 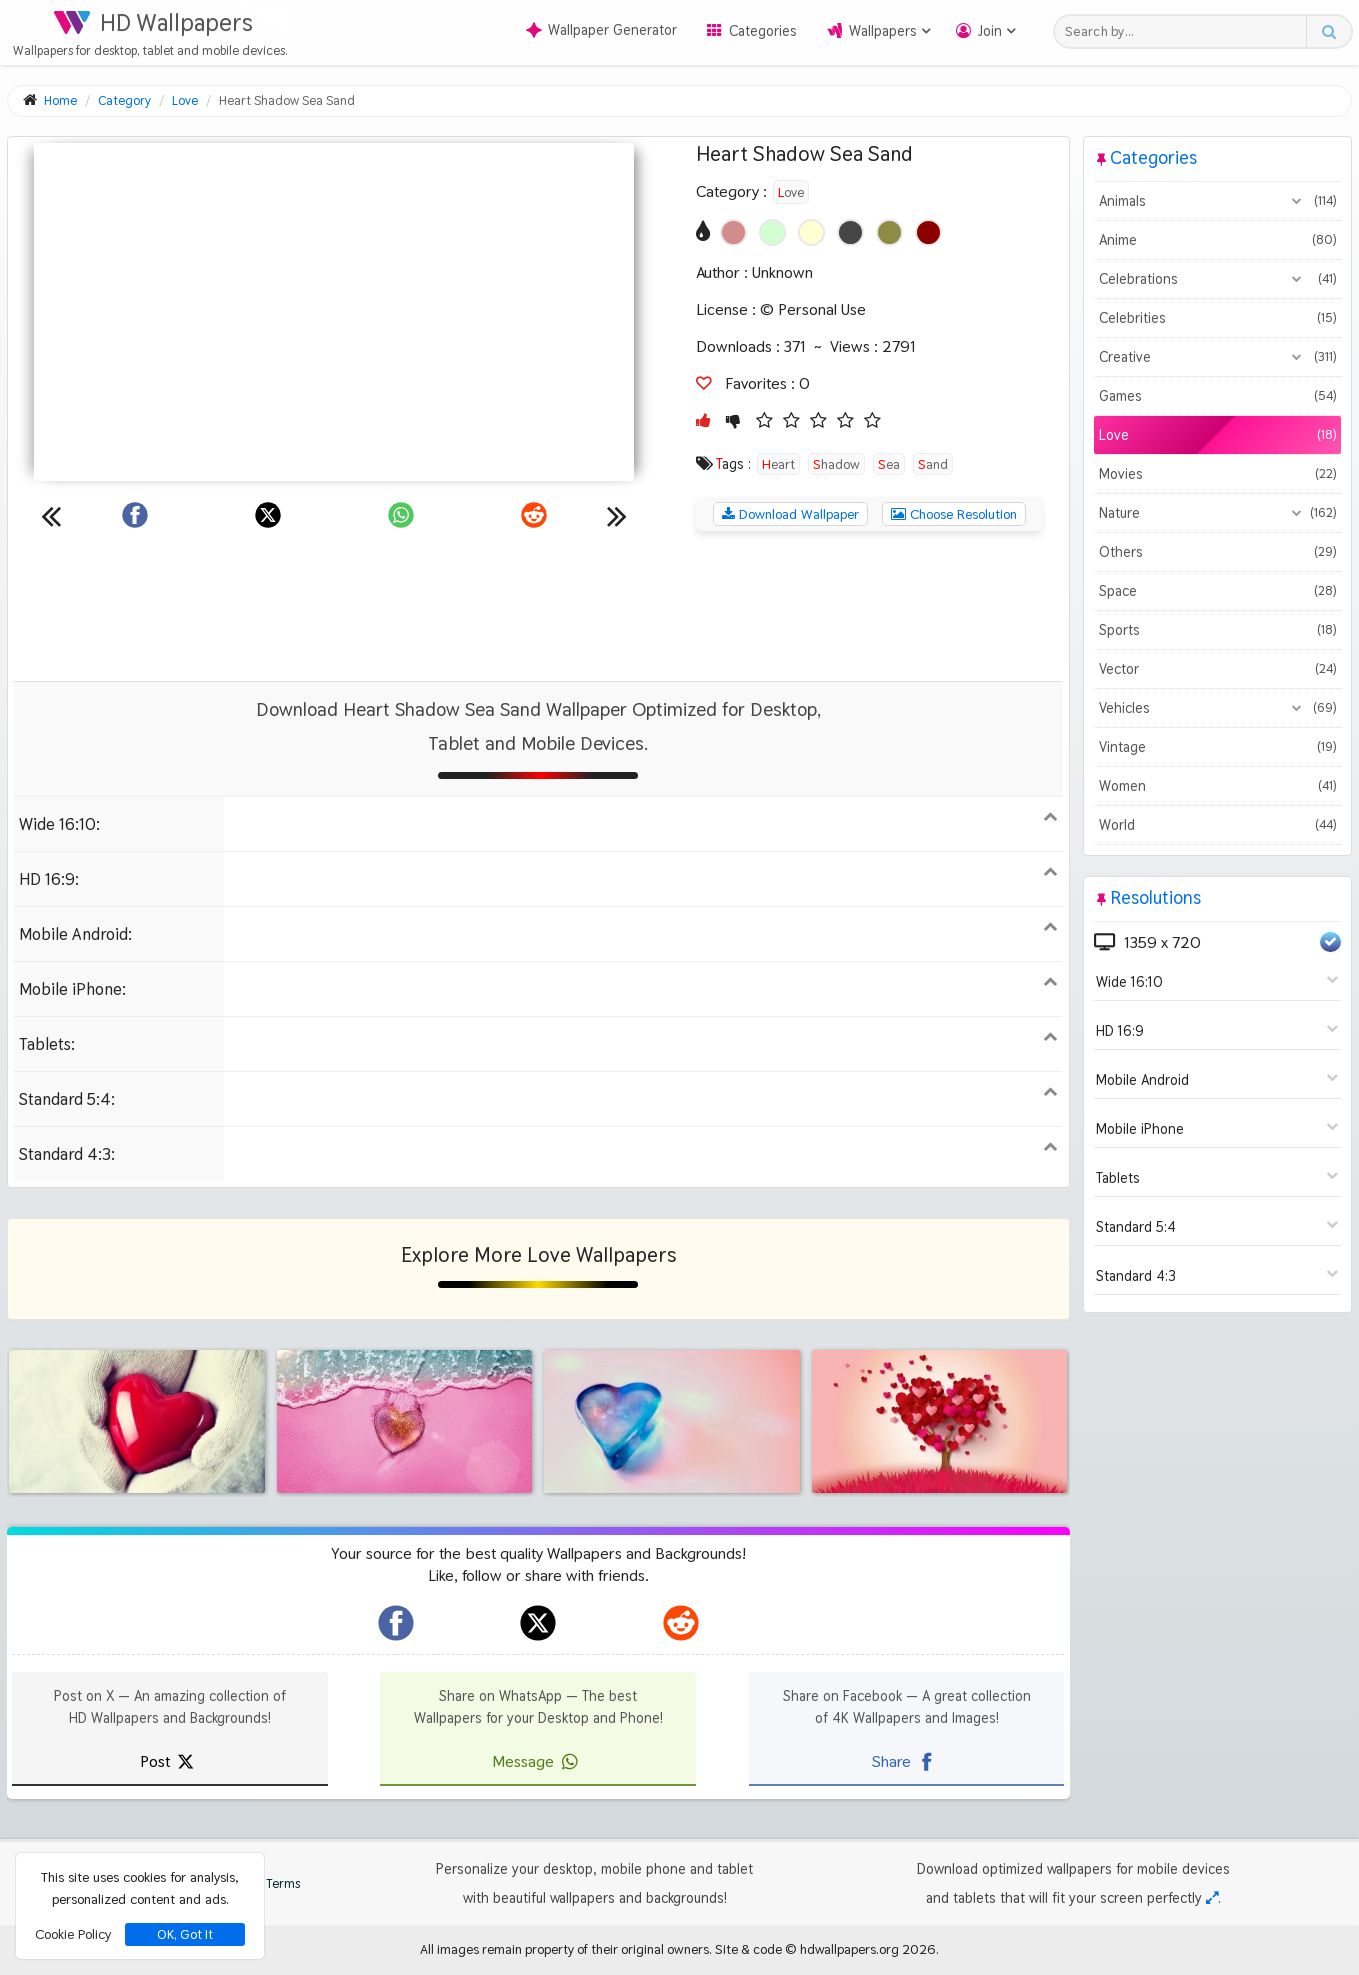 What do you see at coordinates (185, 1934) in the screenshot?
I see `OK, Got It` at bounding box center [185, 1934].